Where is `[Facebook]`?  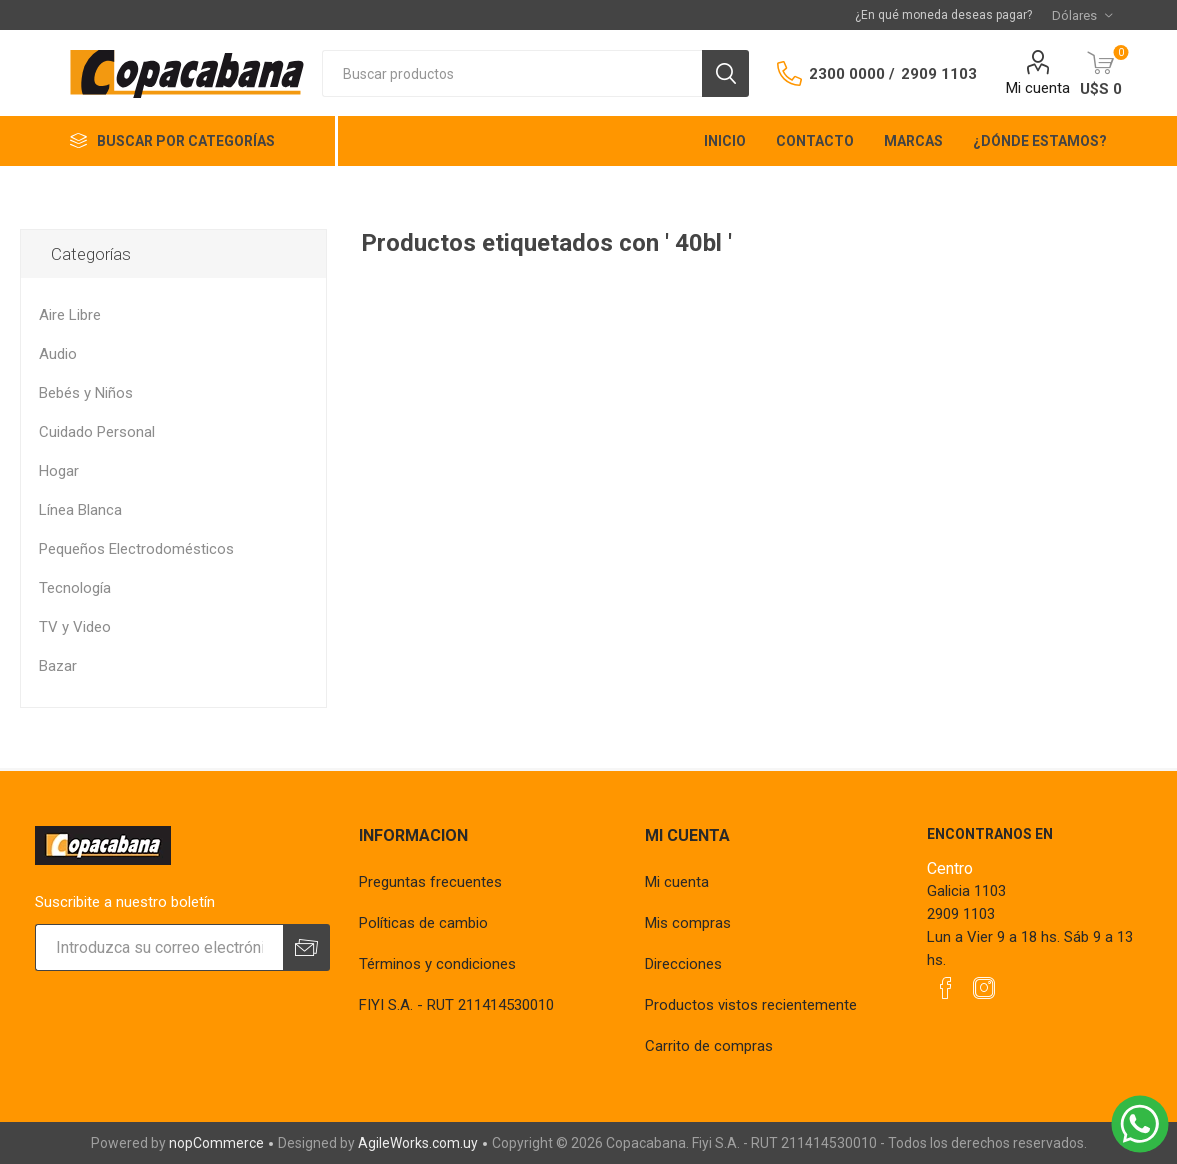
[Facebook] is located at coordinates (946, 988).